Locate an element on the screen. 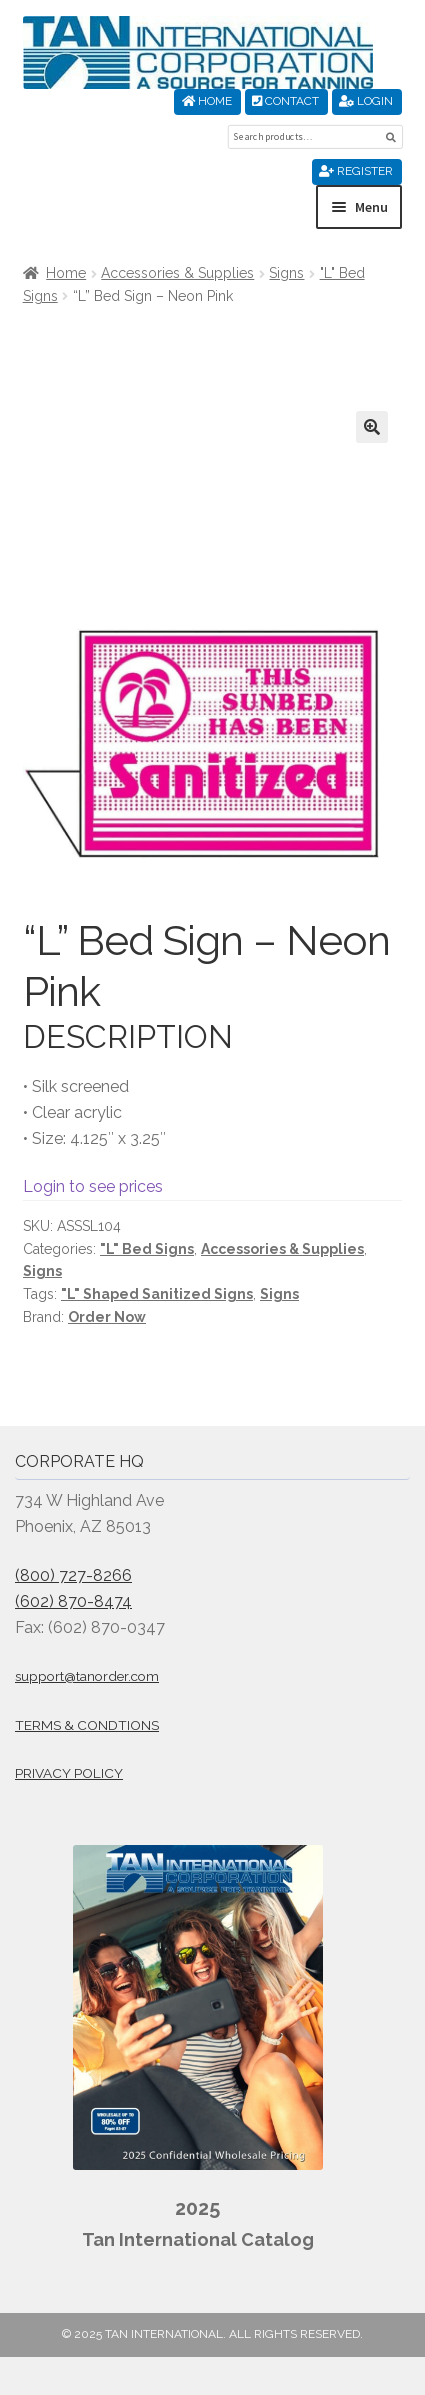  [button] is located at coordinates (372, 427).